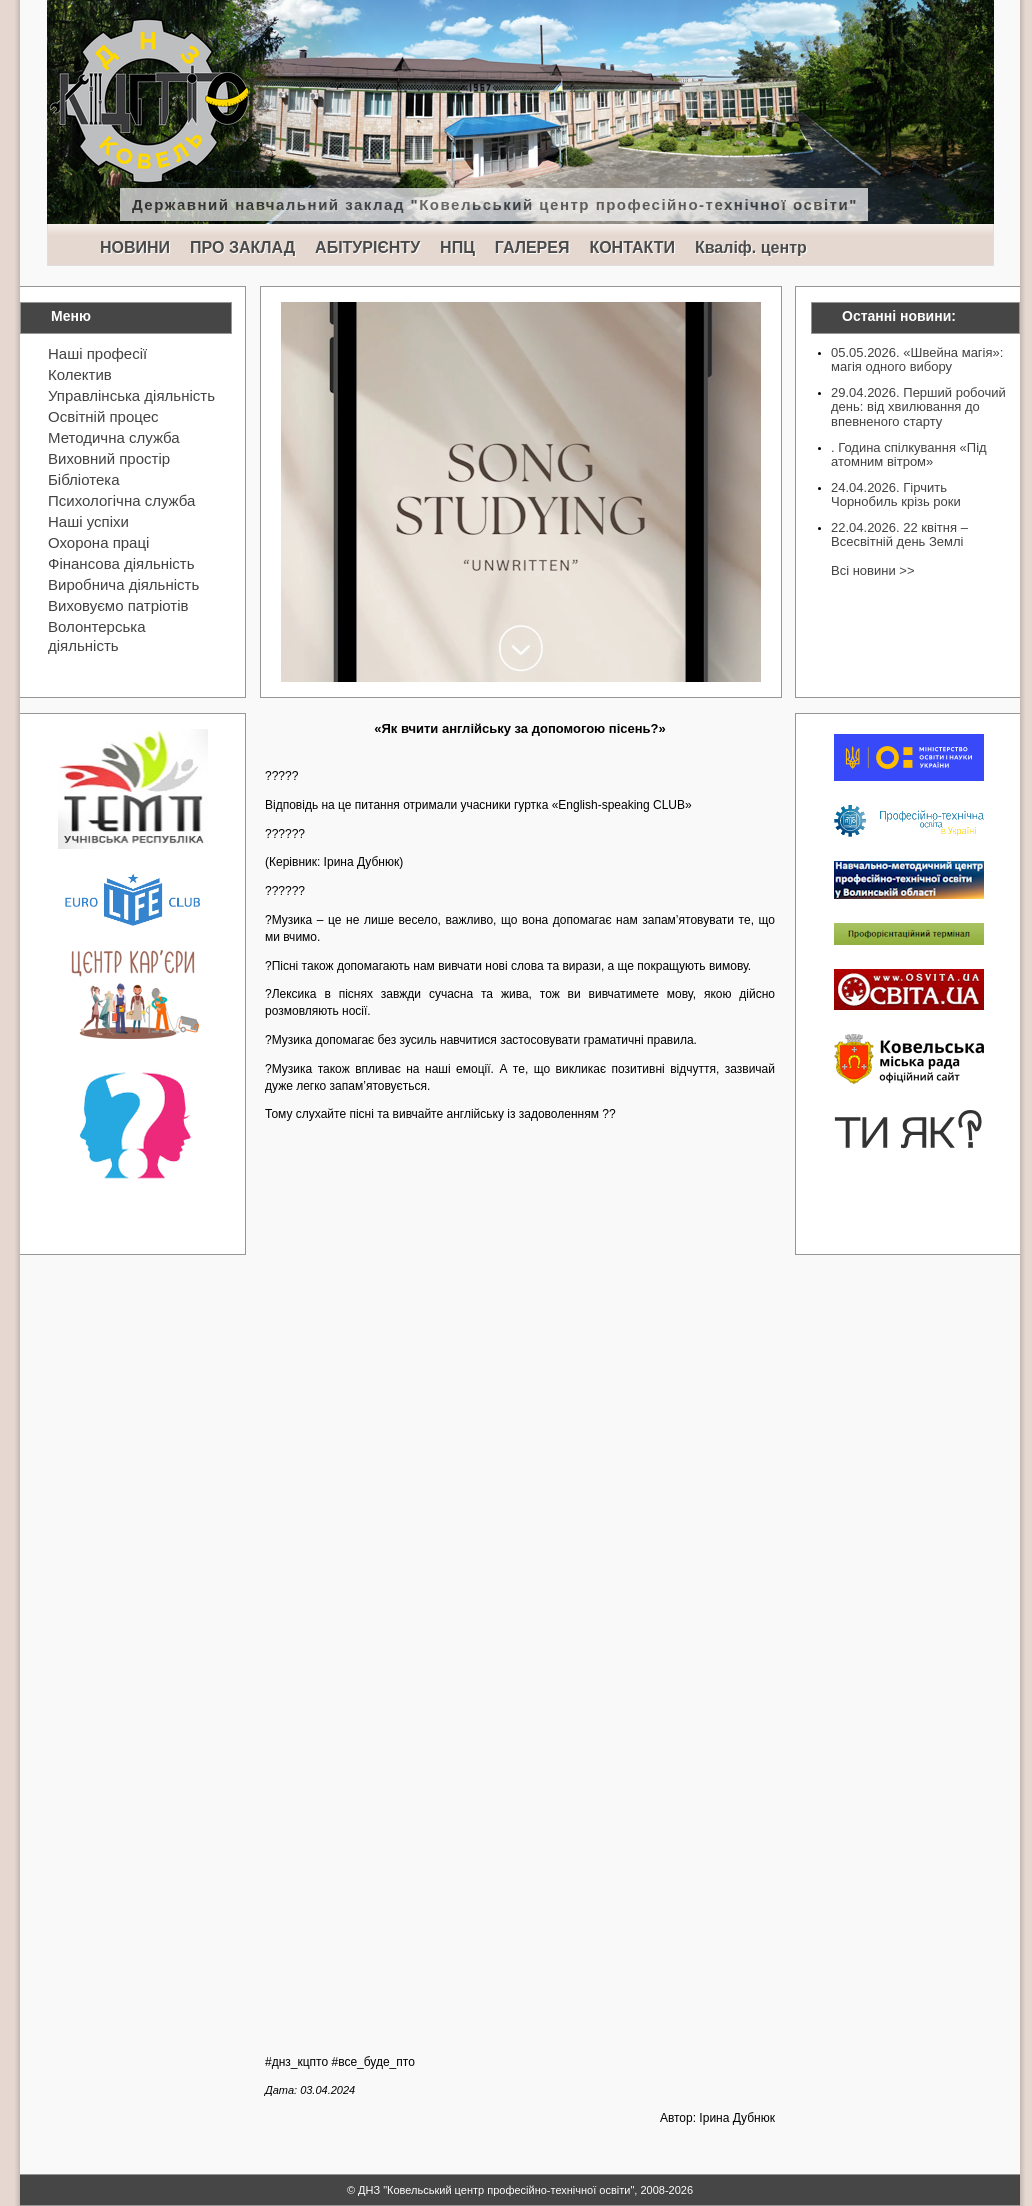 The height and width of the screenshot is (2206, 1032). Describe the element at coordinates (121, 563) in the screenshot. I see `Фінансова діяльність` at that location.